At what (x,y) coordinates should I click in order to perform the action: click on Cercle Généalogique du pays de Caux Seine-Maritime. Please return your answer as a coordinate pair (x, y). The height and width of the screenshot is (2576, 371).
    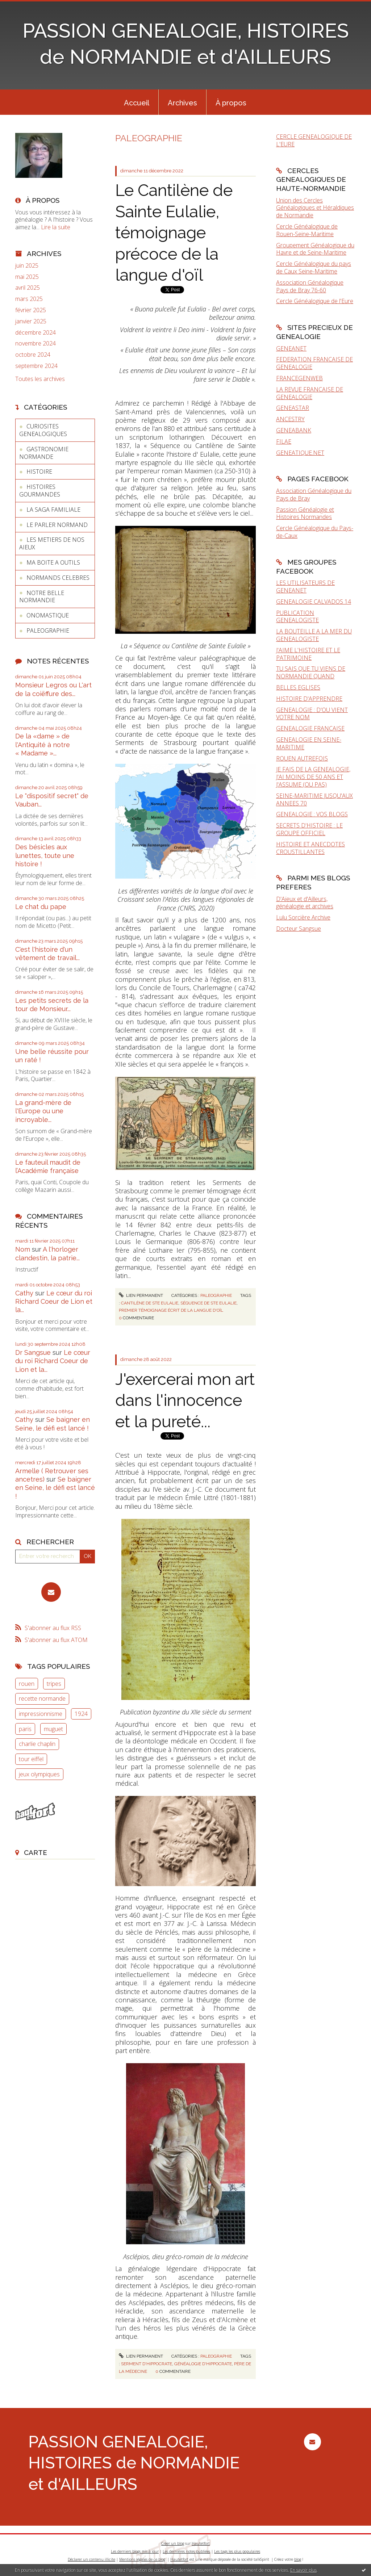
    Looking at the image, I should click on (313, 267).